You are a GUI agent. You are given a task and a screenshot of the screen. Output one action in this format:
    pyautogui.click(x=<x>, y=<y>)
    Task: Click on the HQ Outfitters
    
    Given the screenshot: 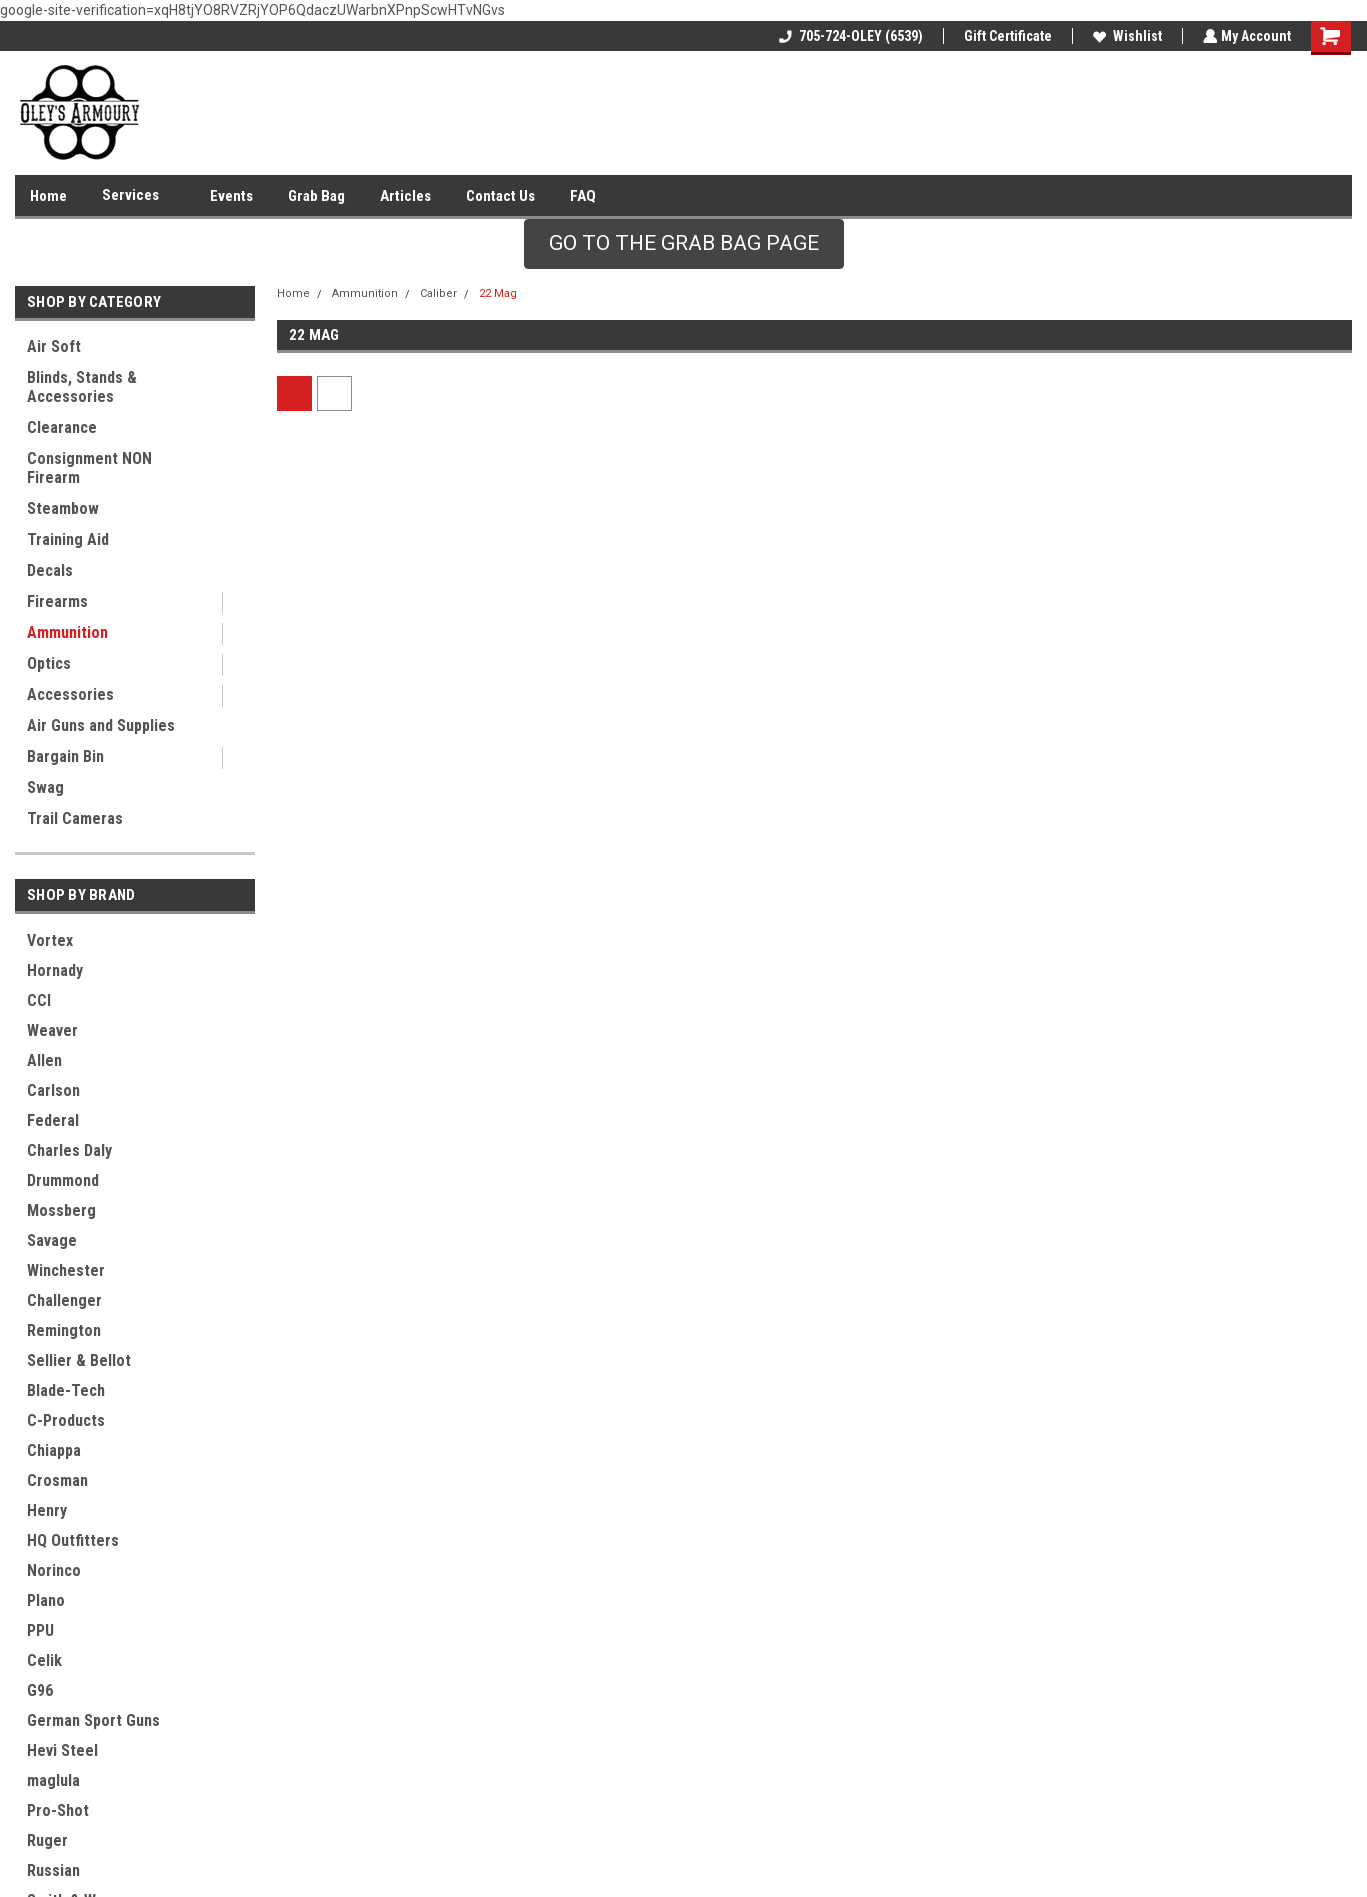 What is the action you would take?
    pyautogui.click(x=73, y=1540)
    